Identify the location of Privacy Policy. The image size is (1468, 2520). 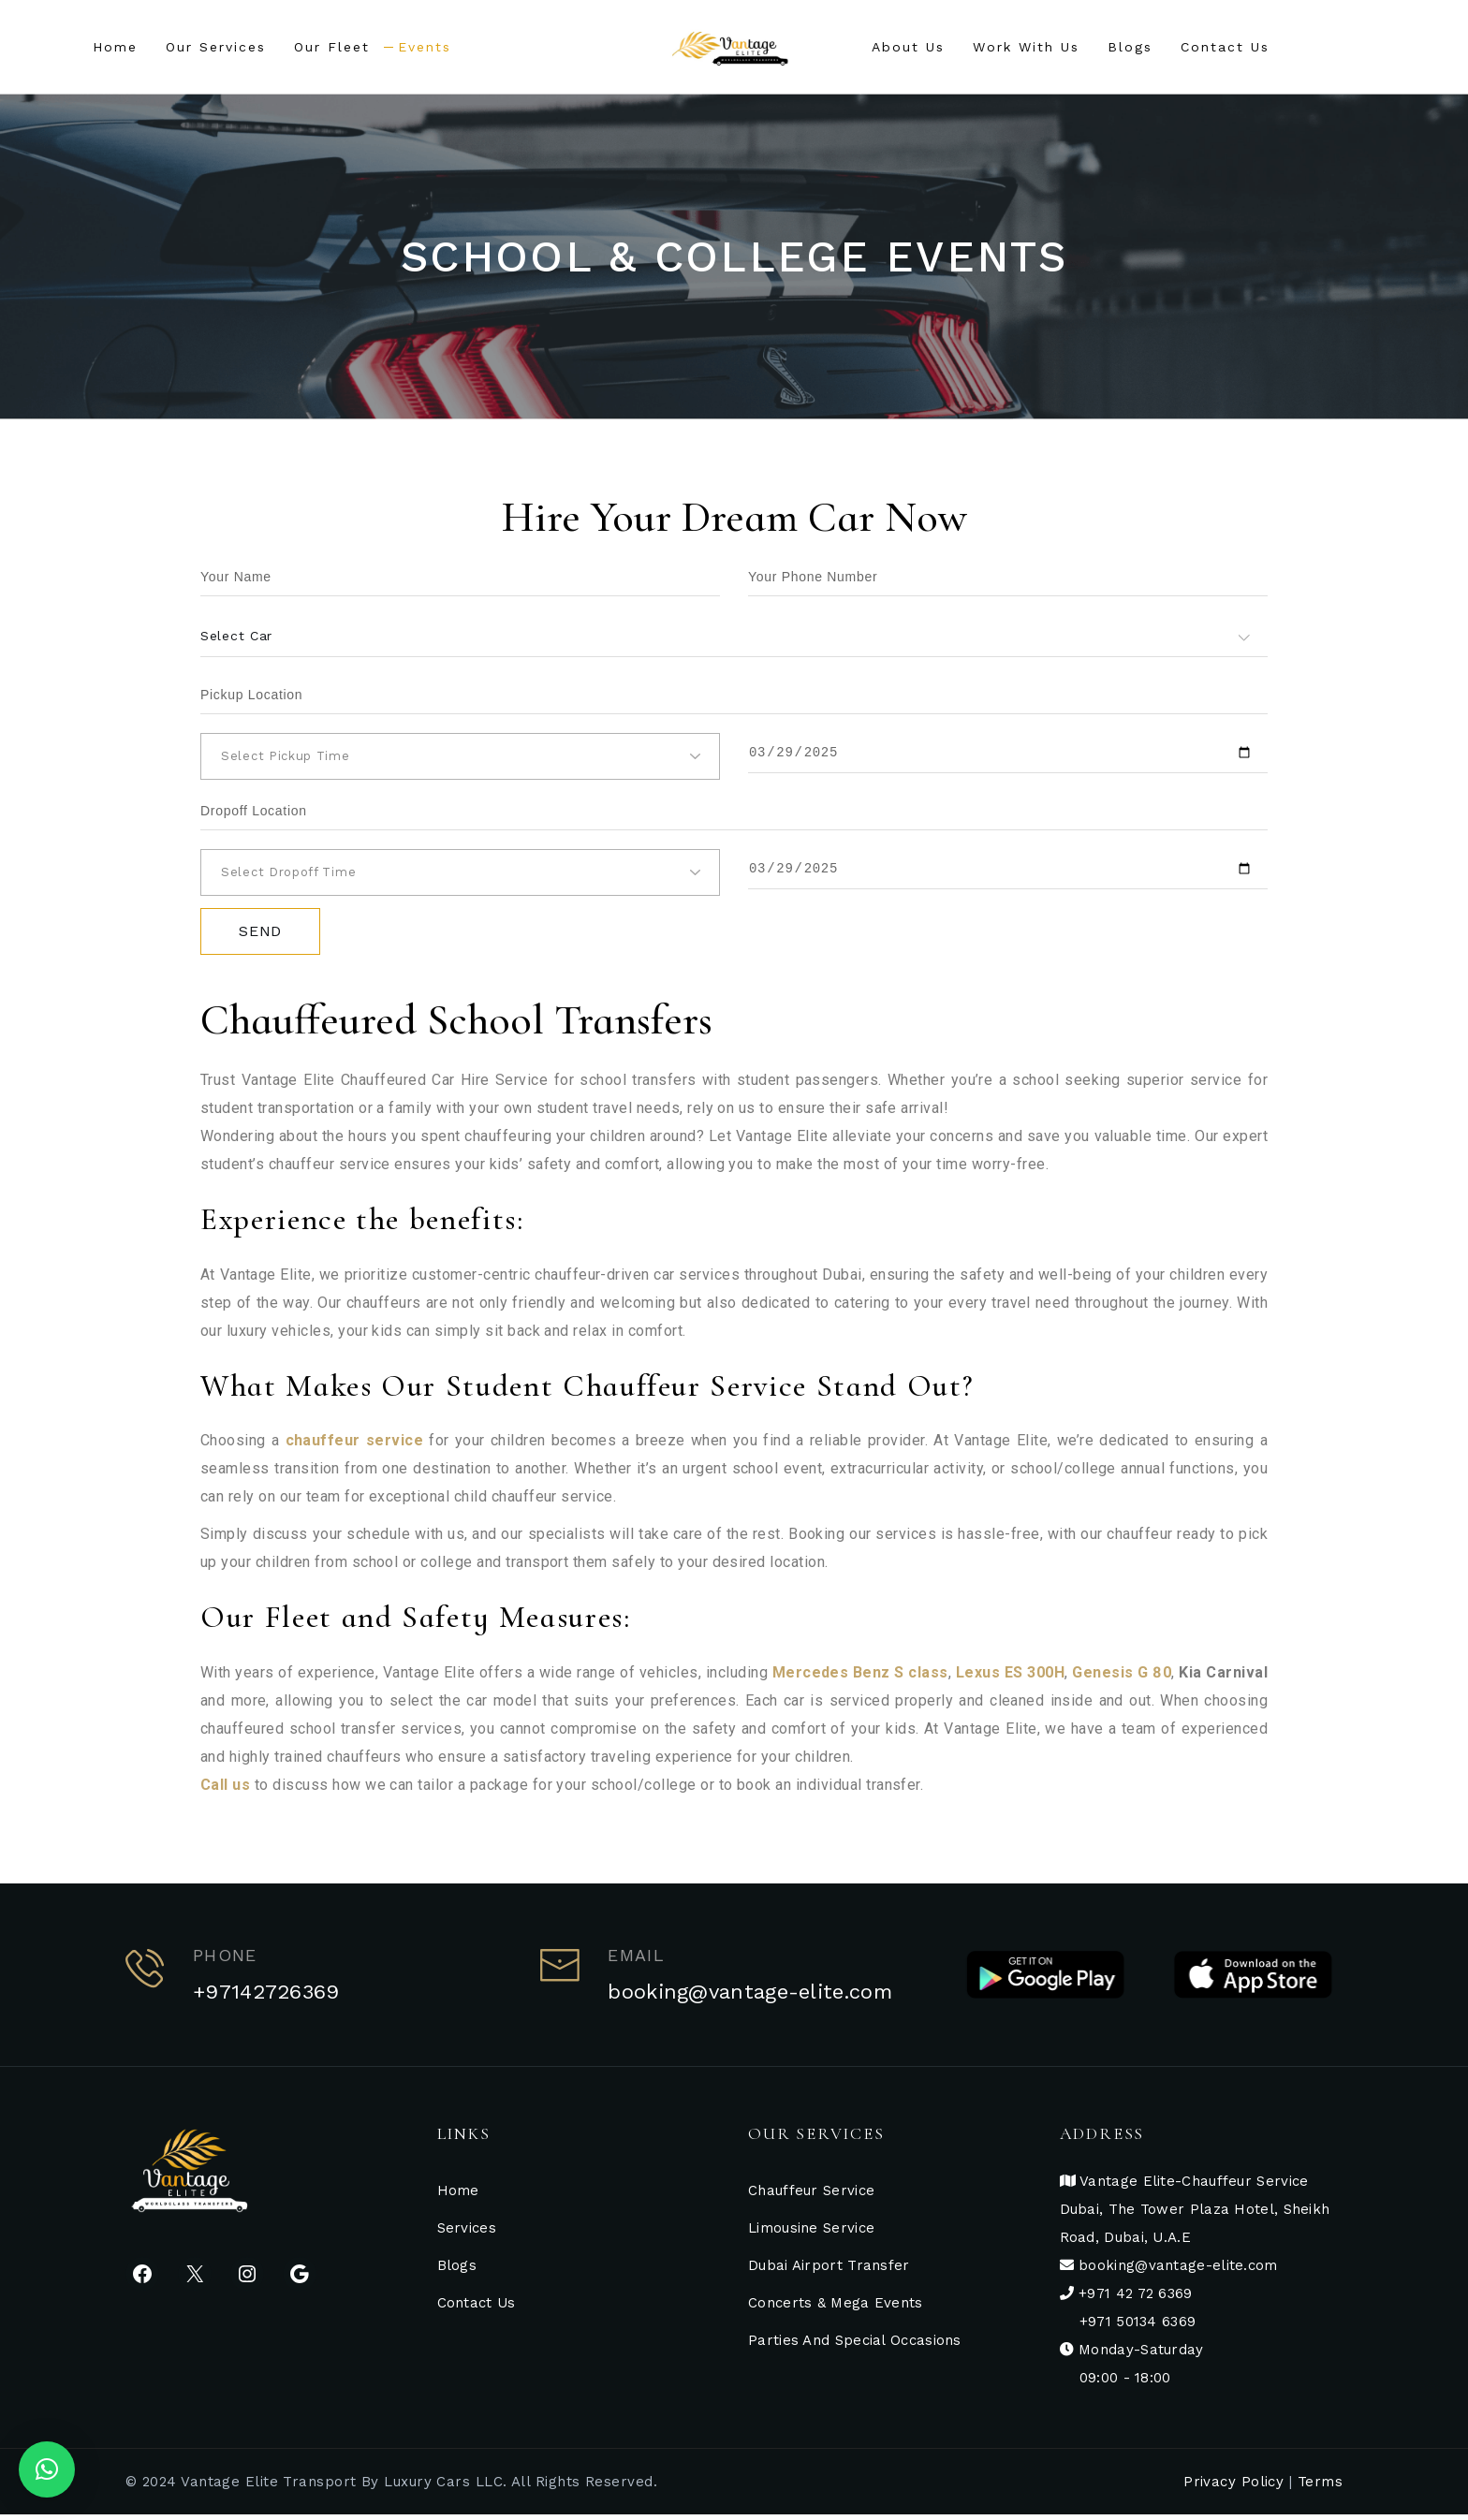
(1233, 2487).